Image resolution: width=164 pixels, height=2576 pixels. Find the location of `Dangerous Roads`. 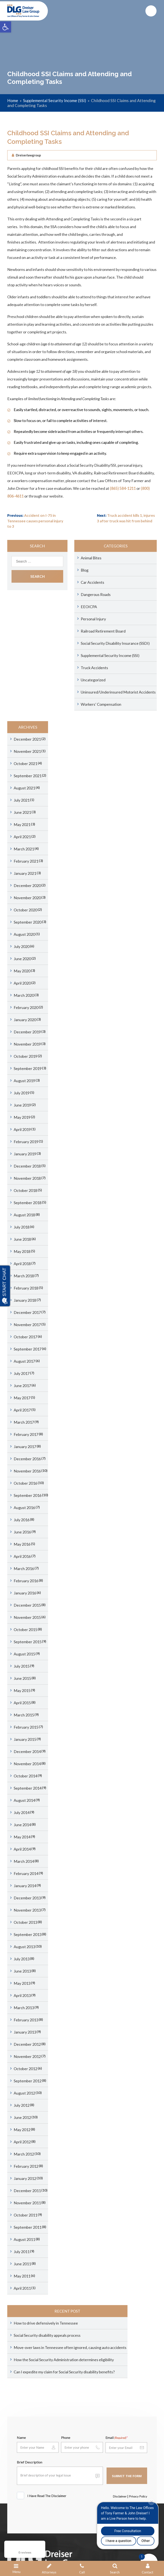

Dangerous Roads is located at coordinates (96, 594).